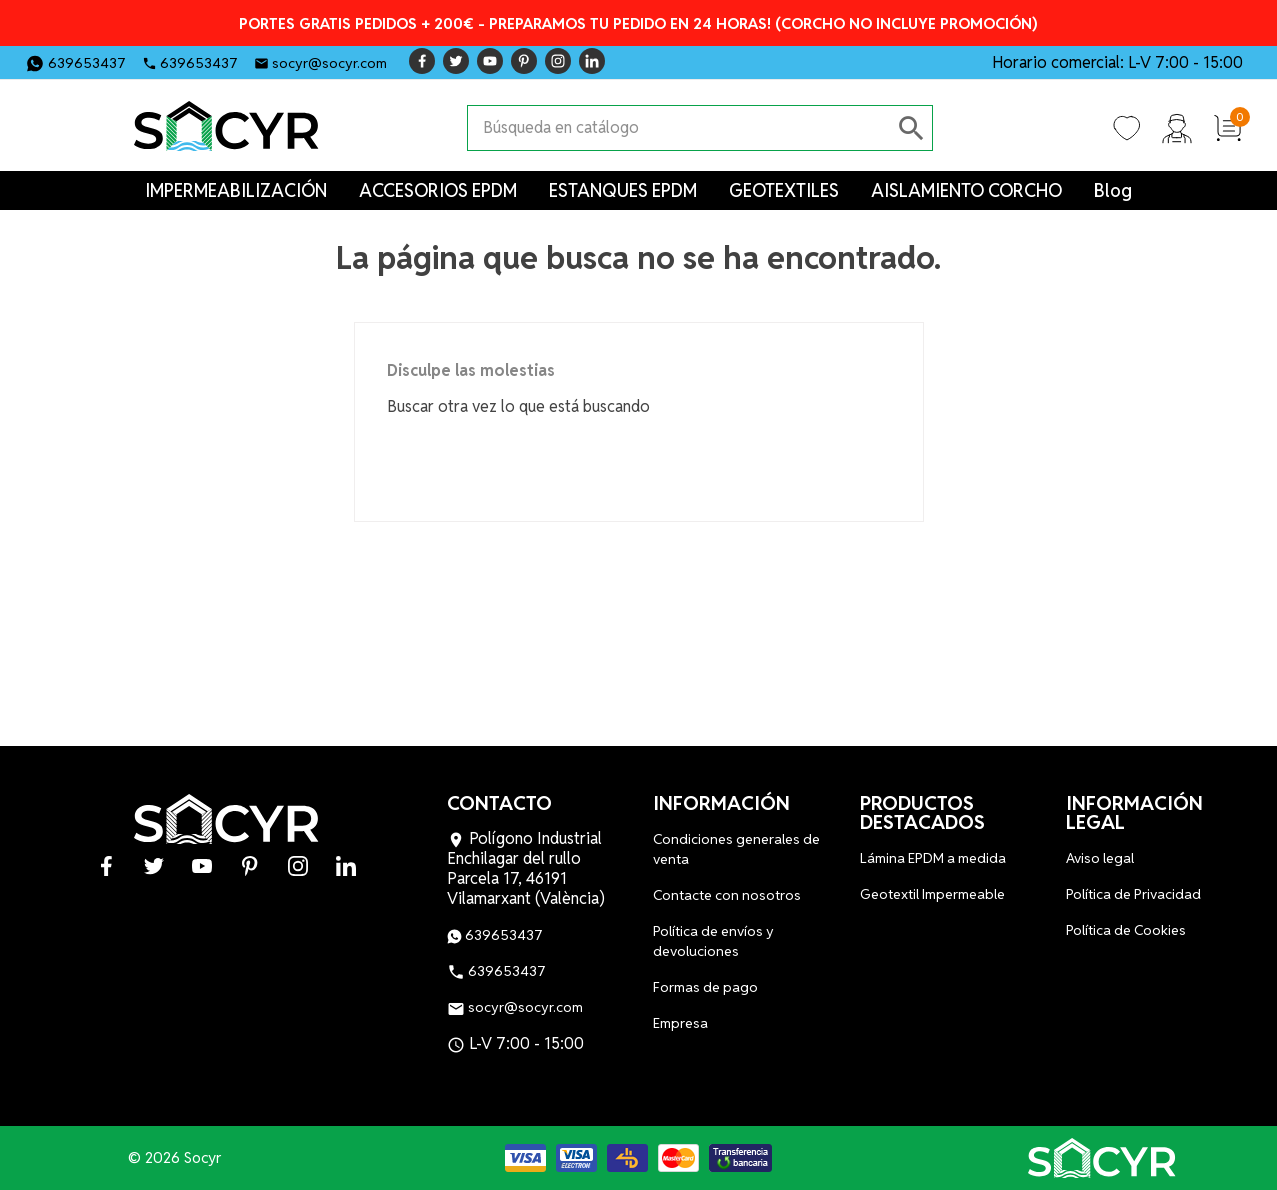  What do you see at coordinates (87, 63) in the screenshot?
I see `639653437` at bounding box center [87, 63].